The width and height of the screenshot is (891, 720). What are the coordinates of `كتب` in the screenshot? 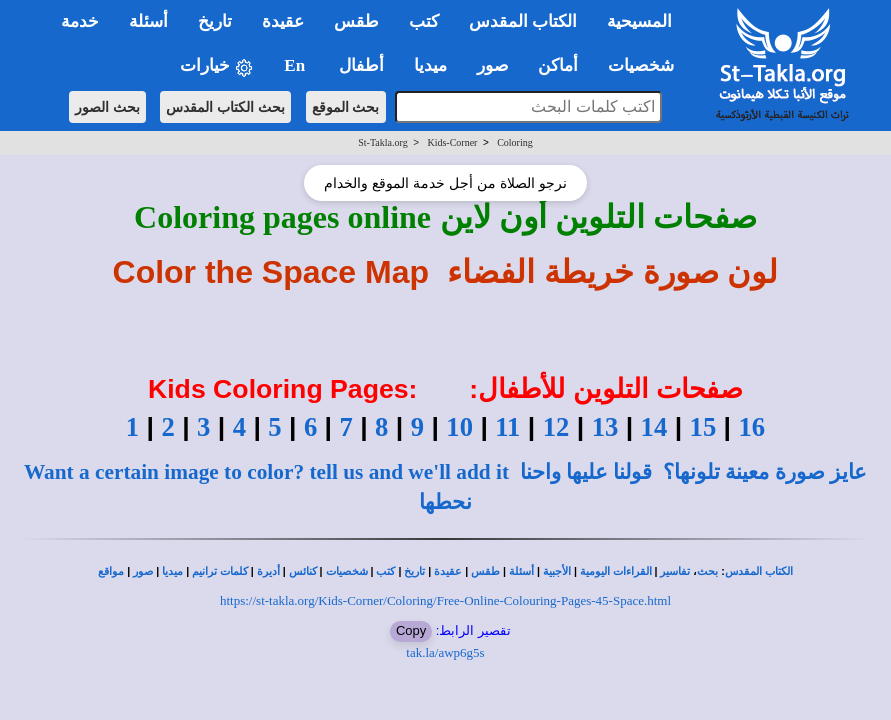 It's located at (385, 571).